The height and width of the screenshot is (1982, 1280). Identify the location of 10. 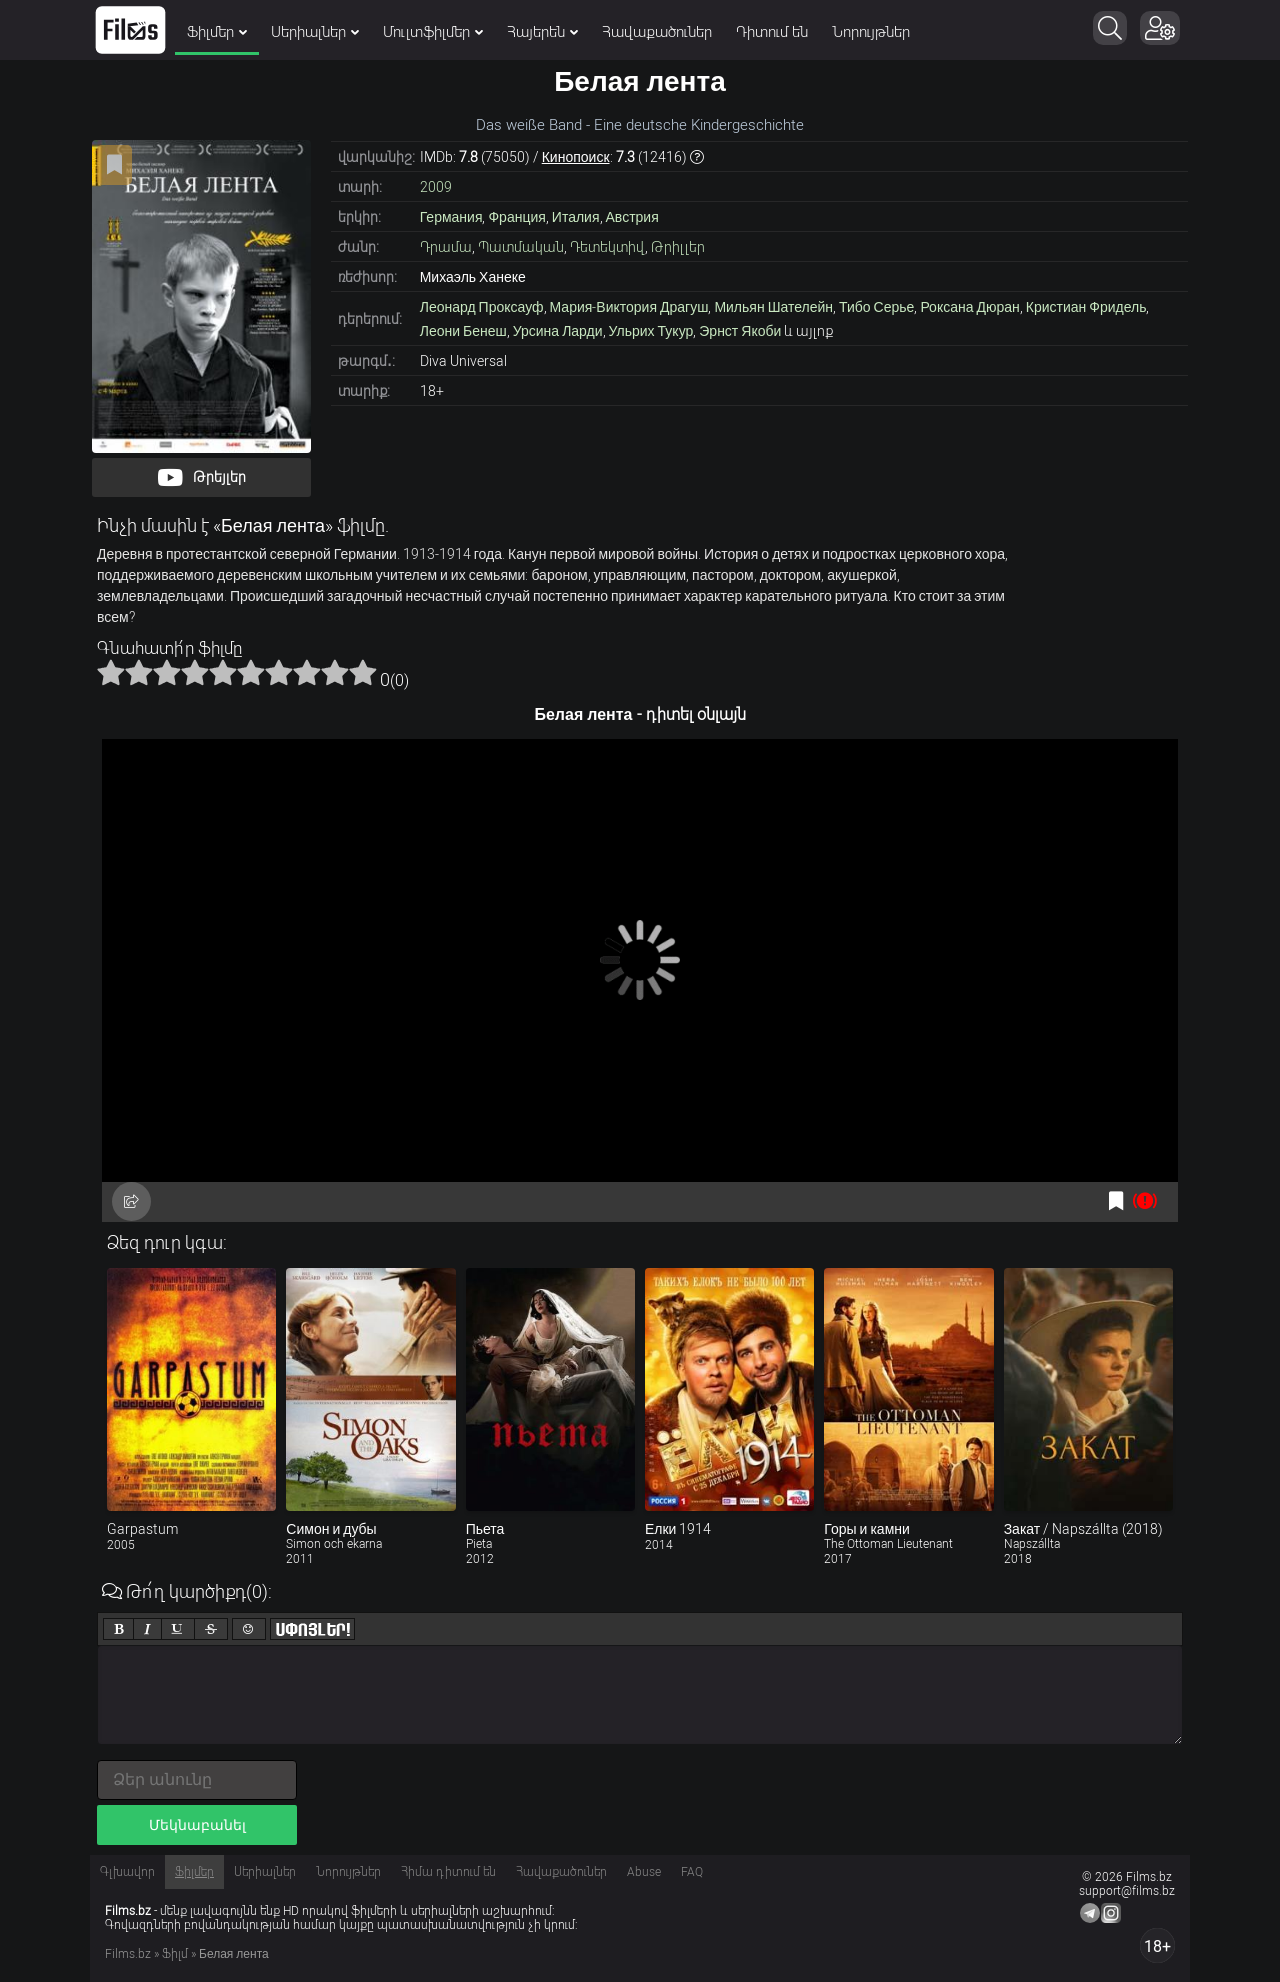
(363, 672).